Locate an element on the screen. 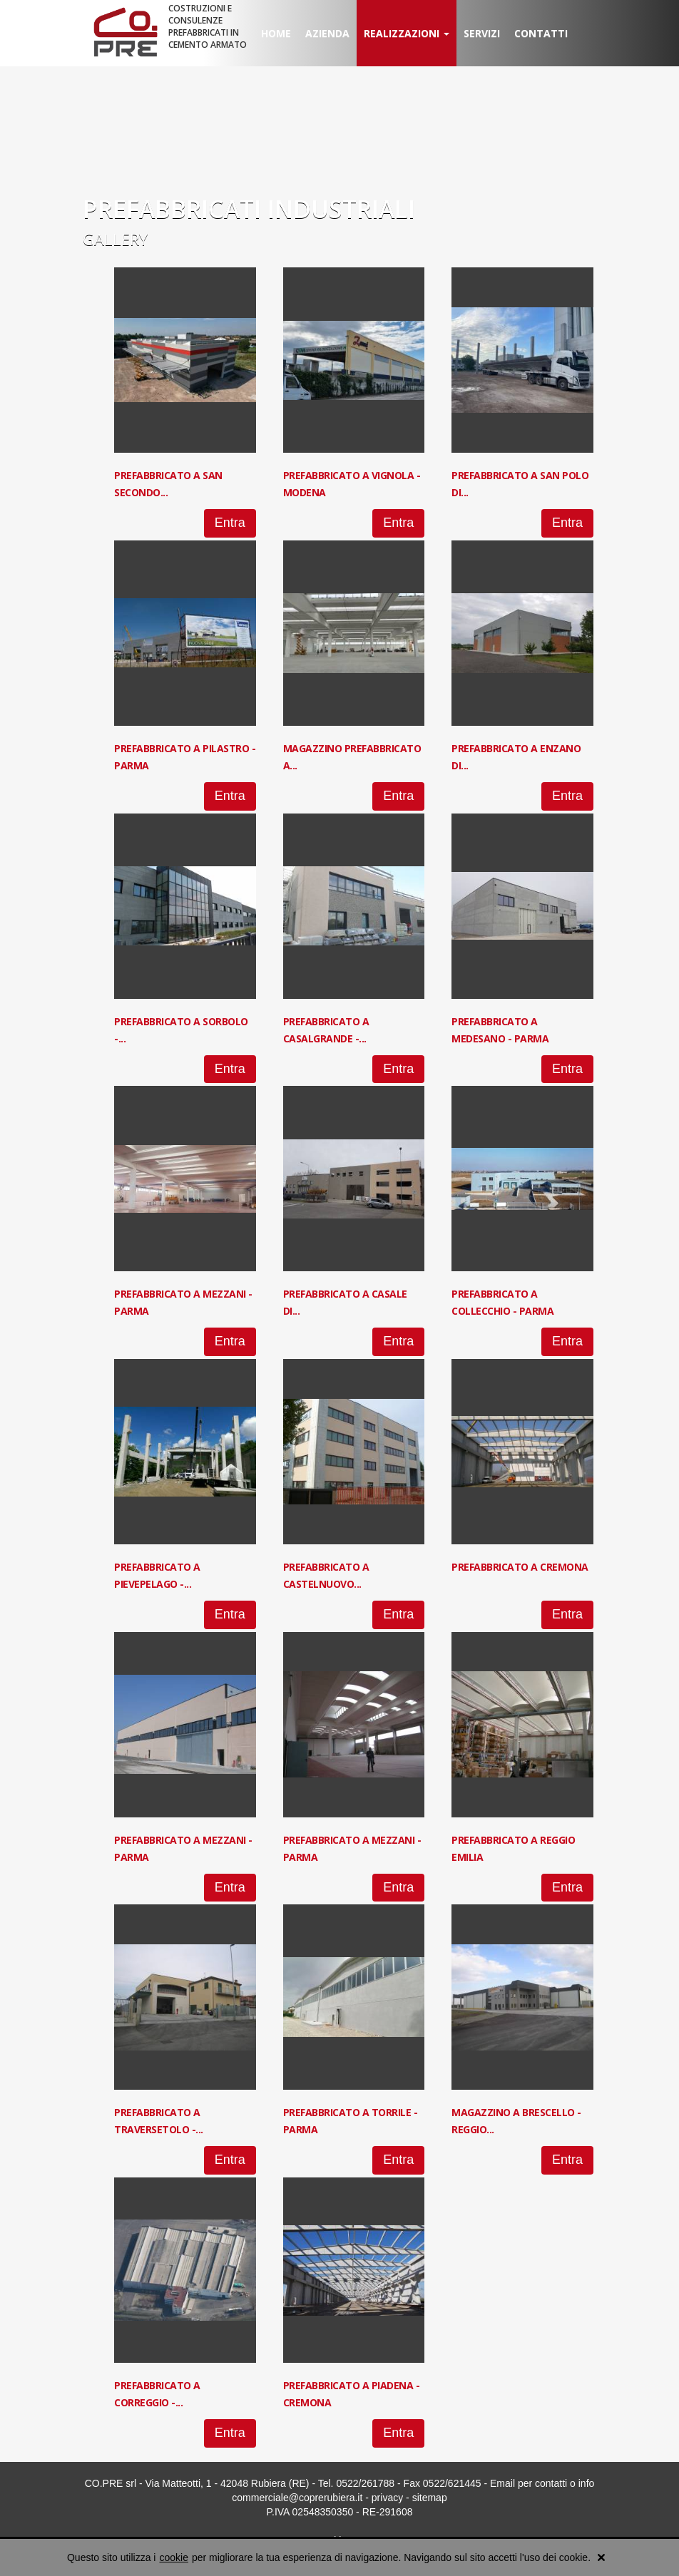 The height and width of the screenshot is (2576, 679). cookie is located at coordinates (173, 2557).